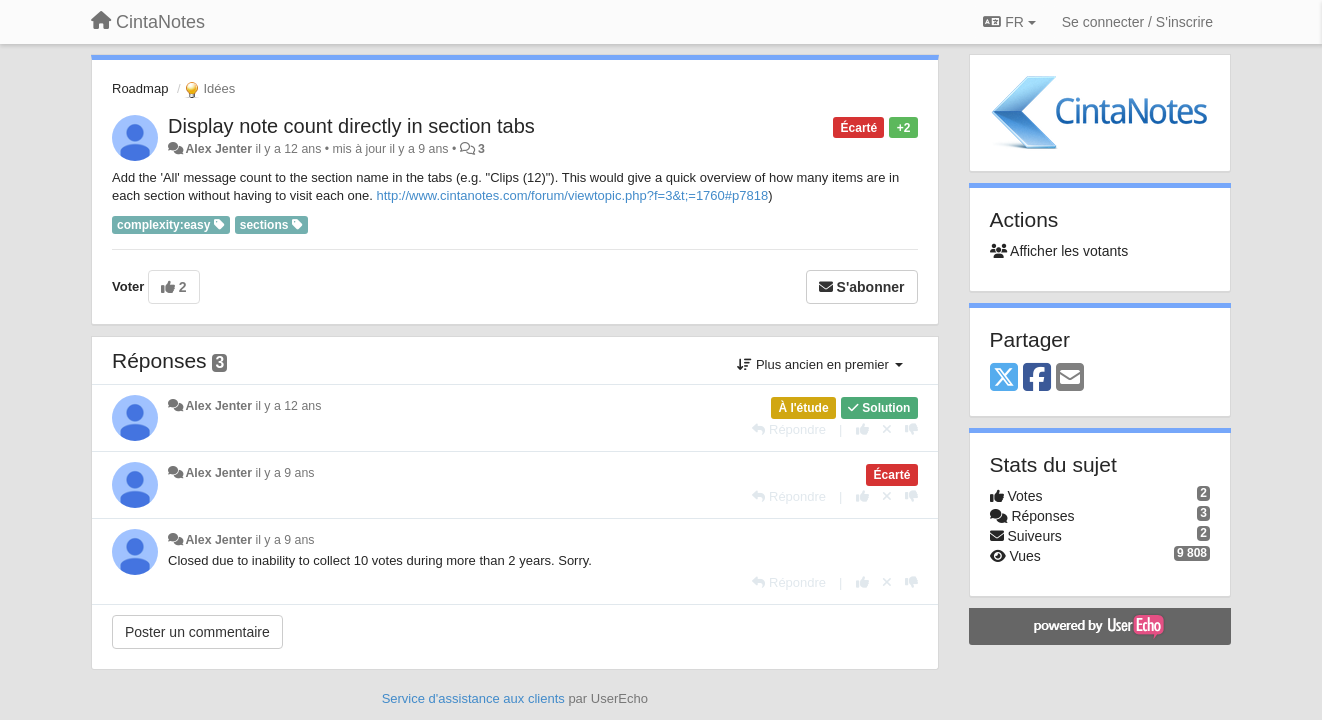 This screenshot has width=1322, height=720. Describe the element at coordinates (218, 149) in the screenshot. I see `Alex Jenter` at that location.